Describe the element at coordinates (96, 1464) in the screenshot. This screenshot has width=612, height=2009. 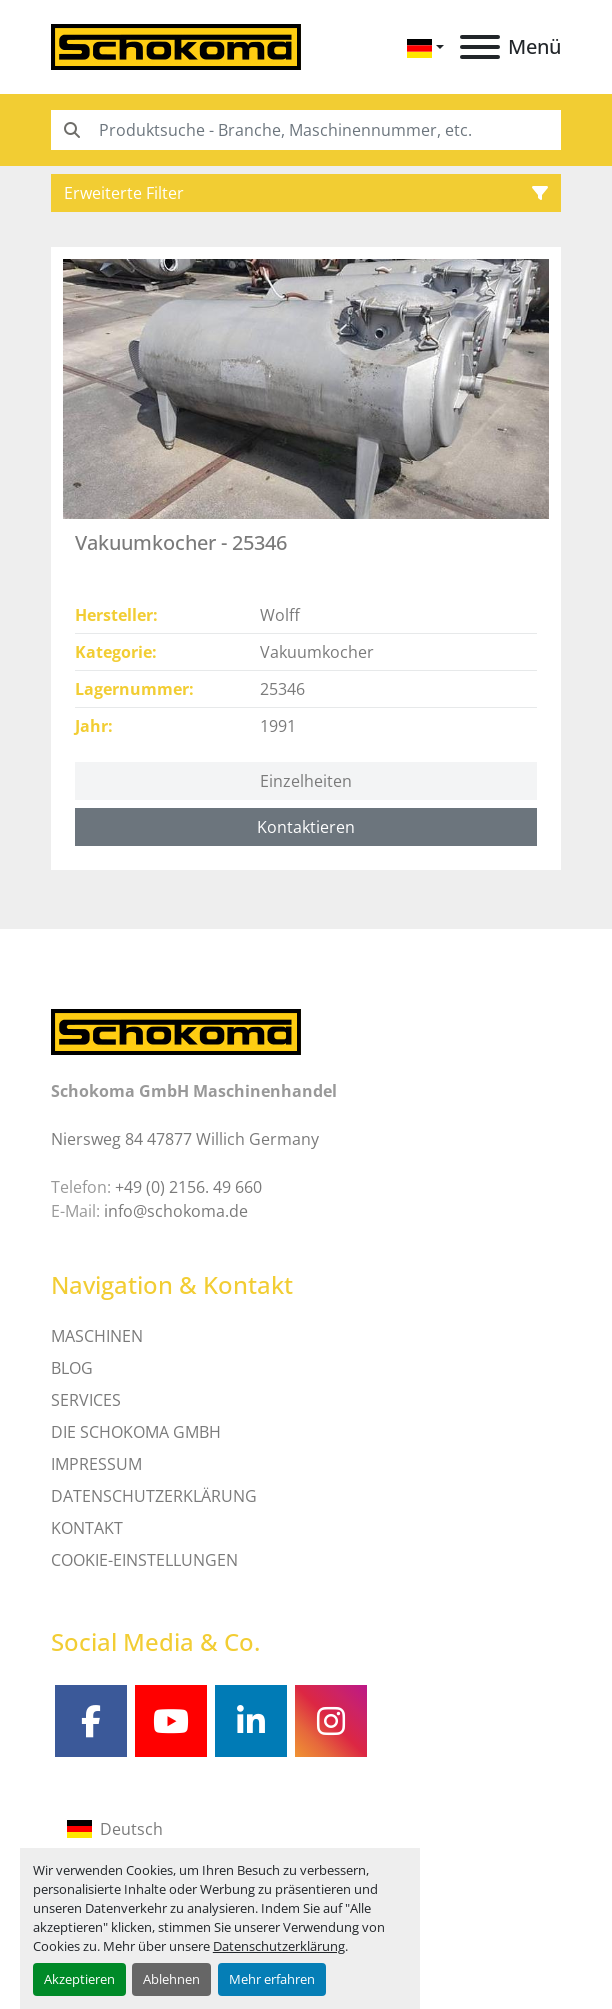
I see `IMPRESSUM` at that location.